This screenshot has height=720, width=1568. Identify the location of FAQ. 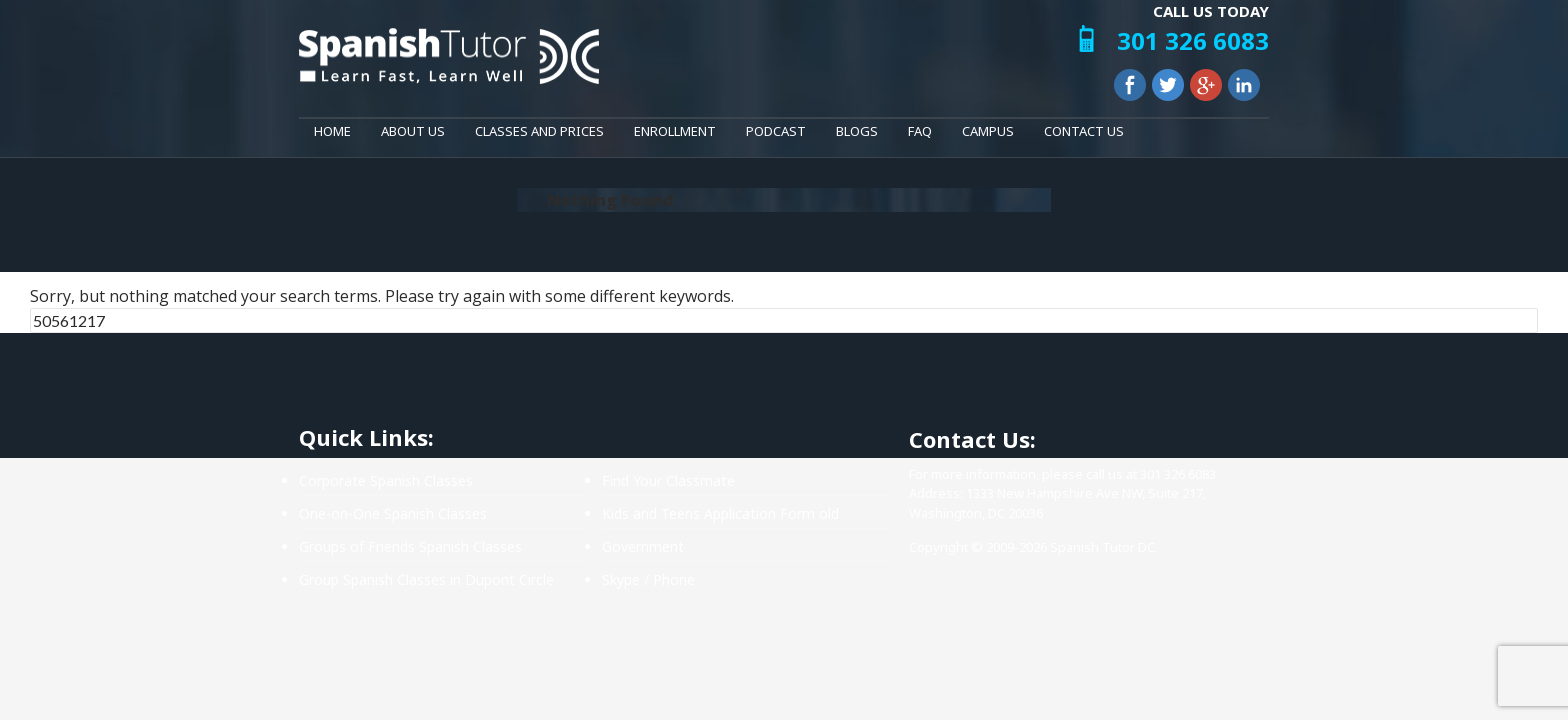
(920, 131).